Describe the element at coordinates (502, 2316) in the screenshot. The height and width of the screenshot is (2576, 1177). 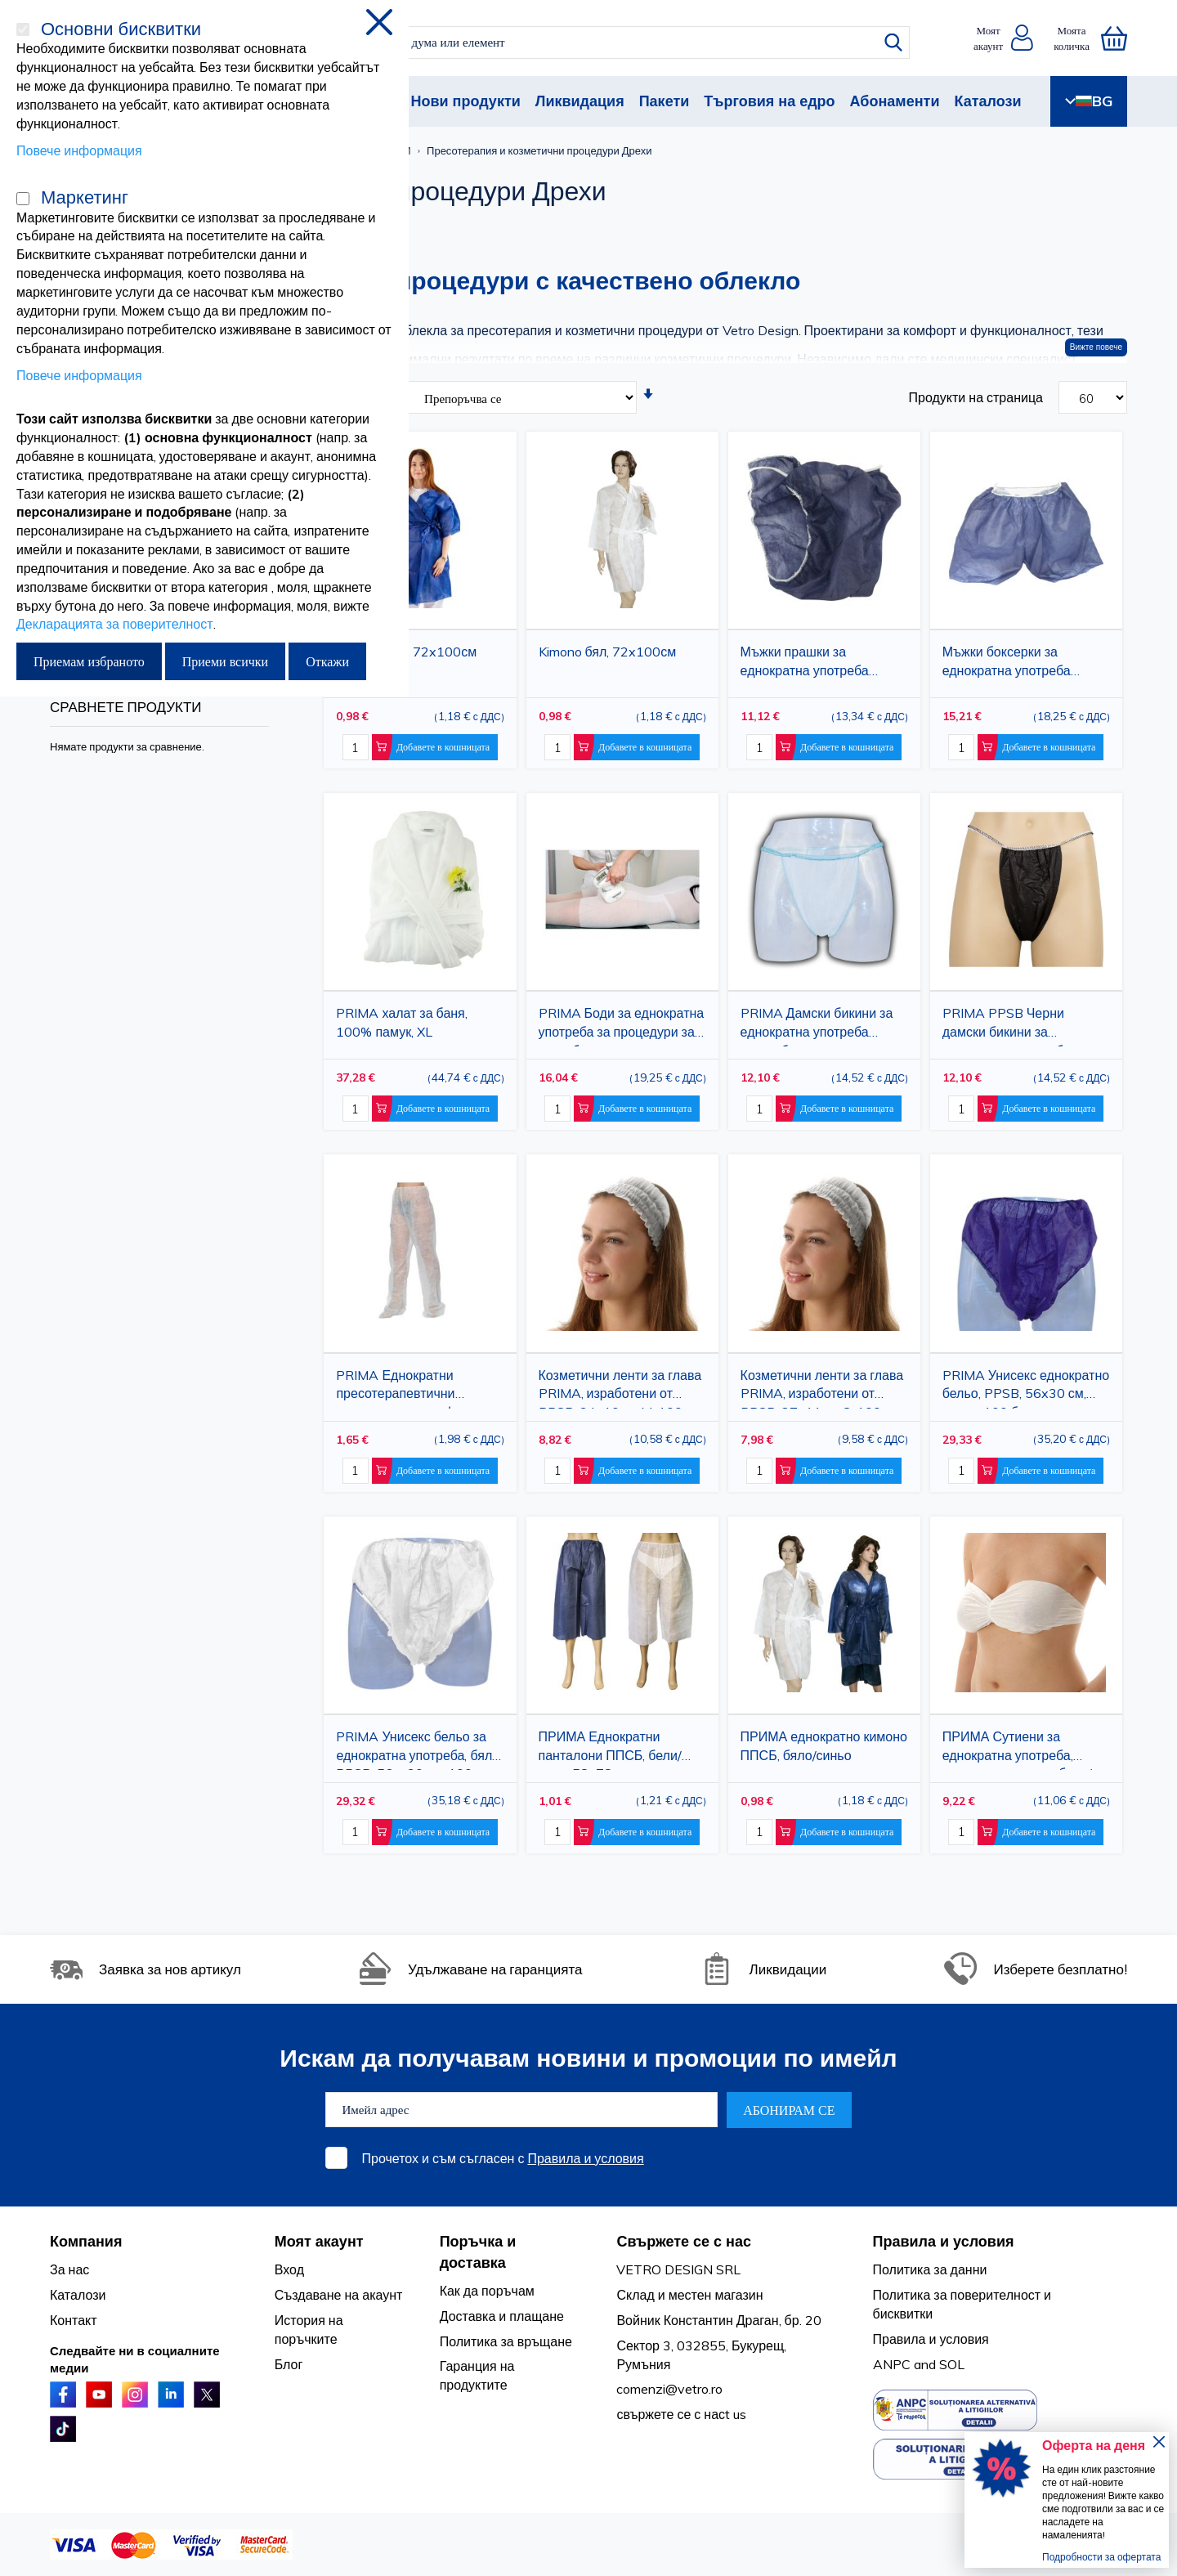
I see `Доставка и плащане` at that location.